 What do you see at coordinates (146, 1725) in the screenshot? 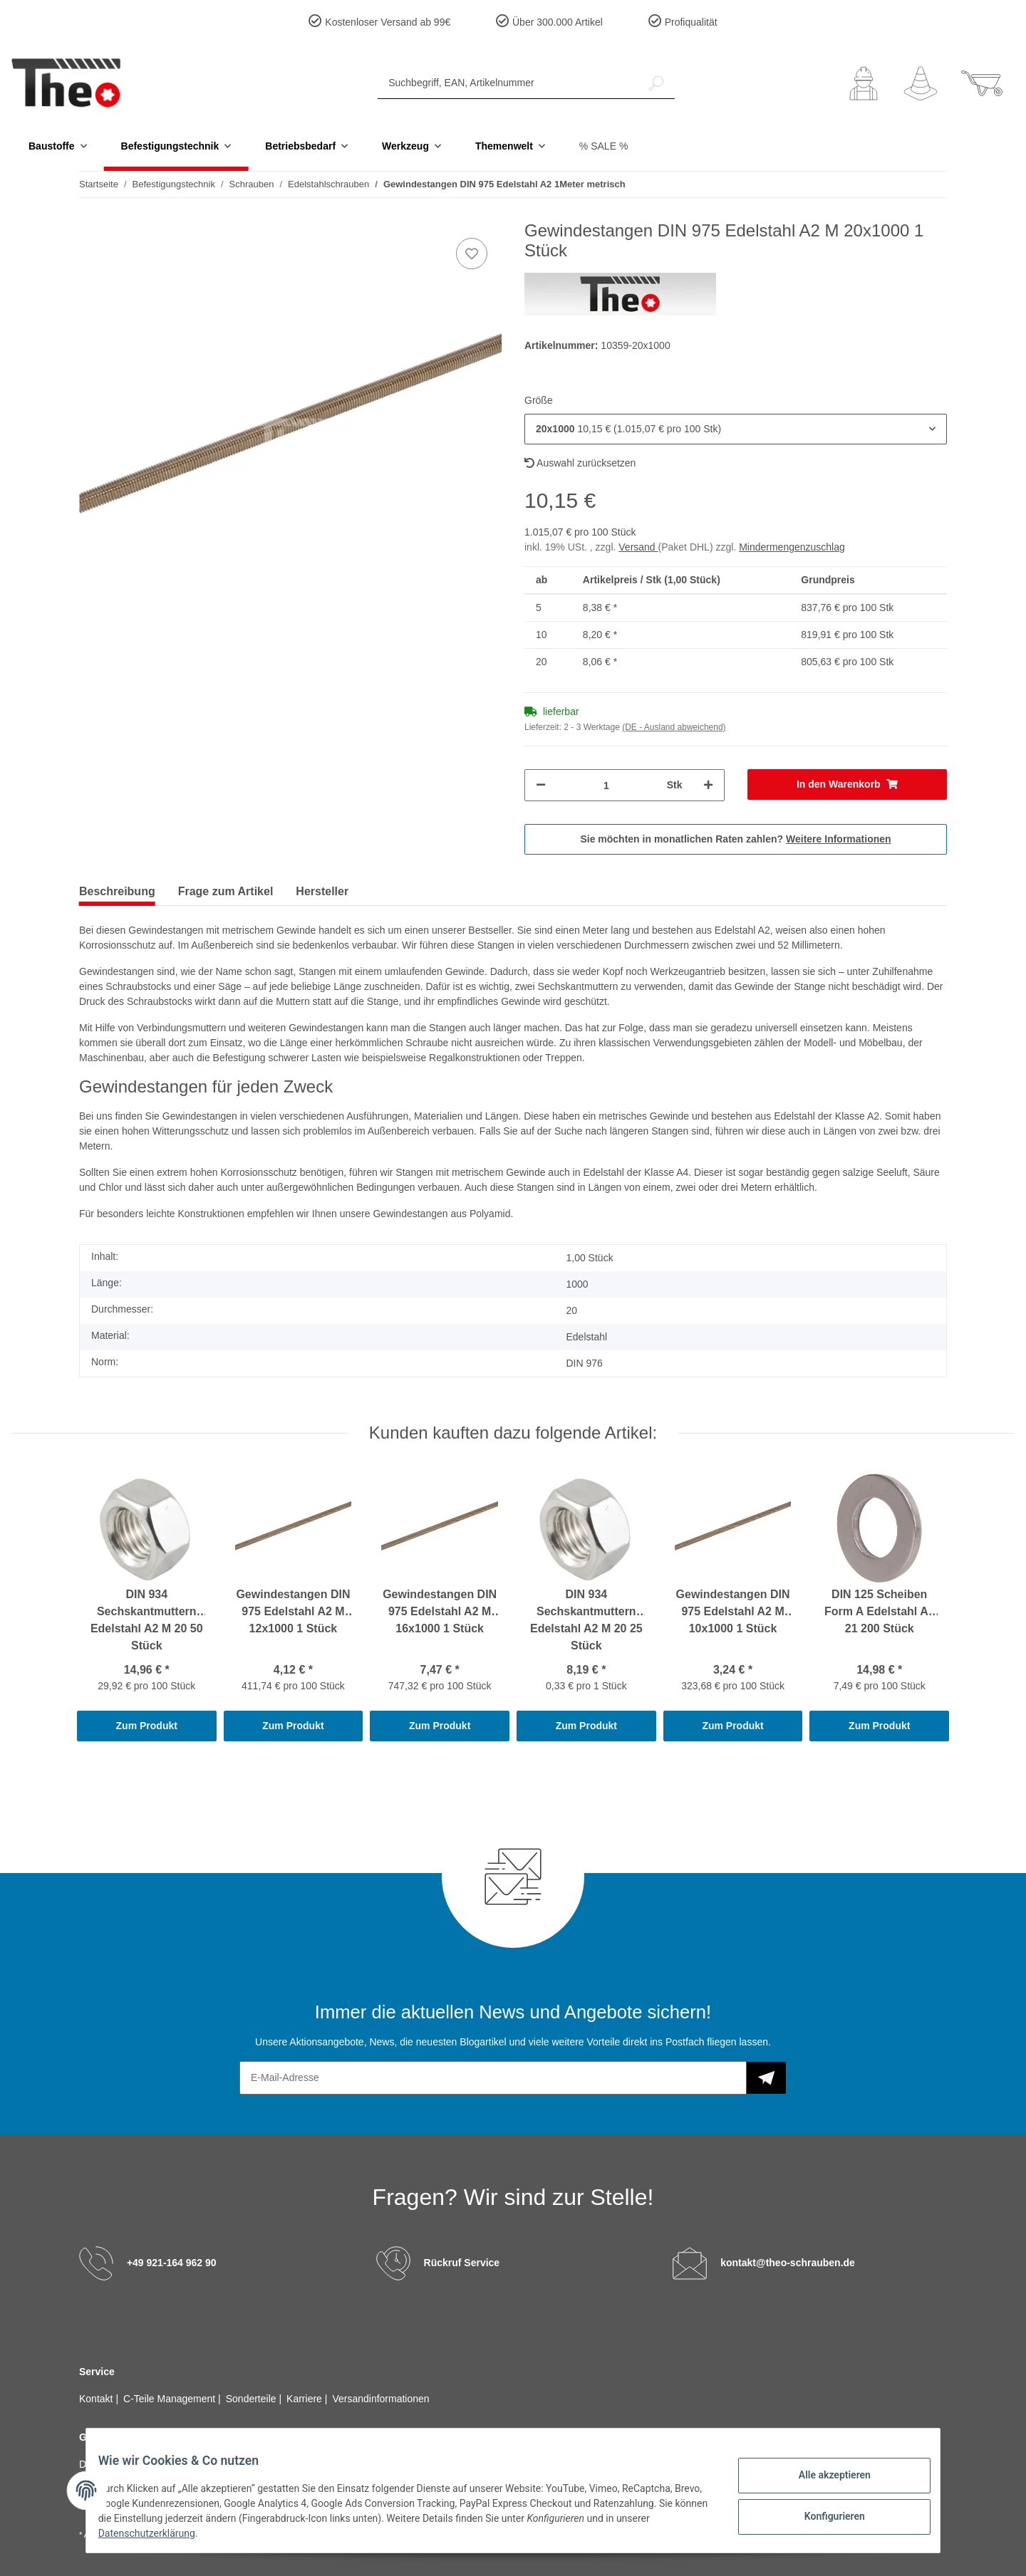
I see `Zum Produkt` at bounding box center [146, 1725].